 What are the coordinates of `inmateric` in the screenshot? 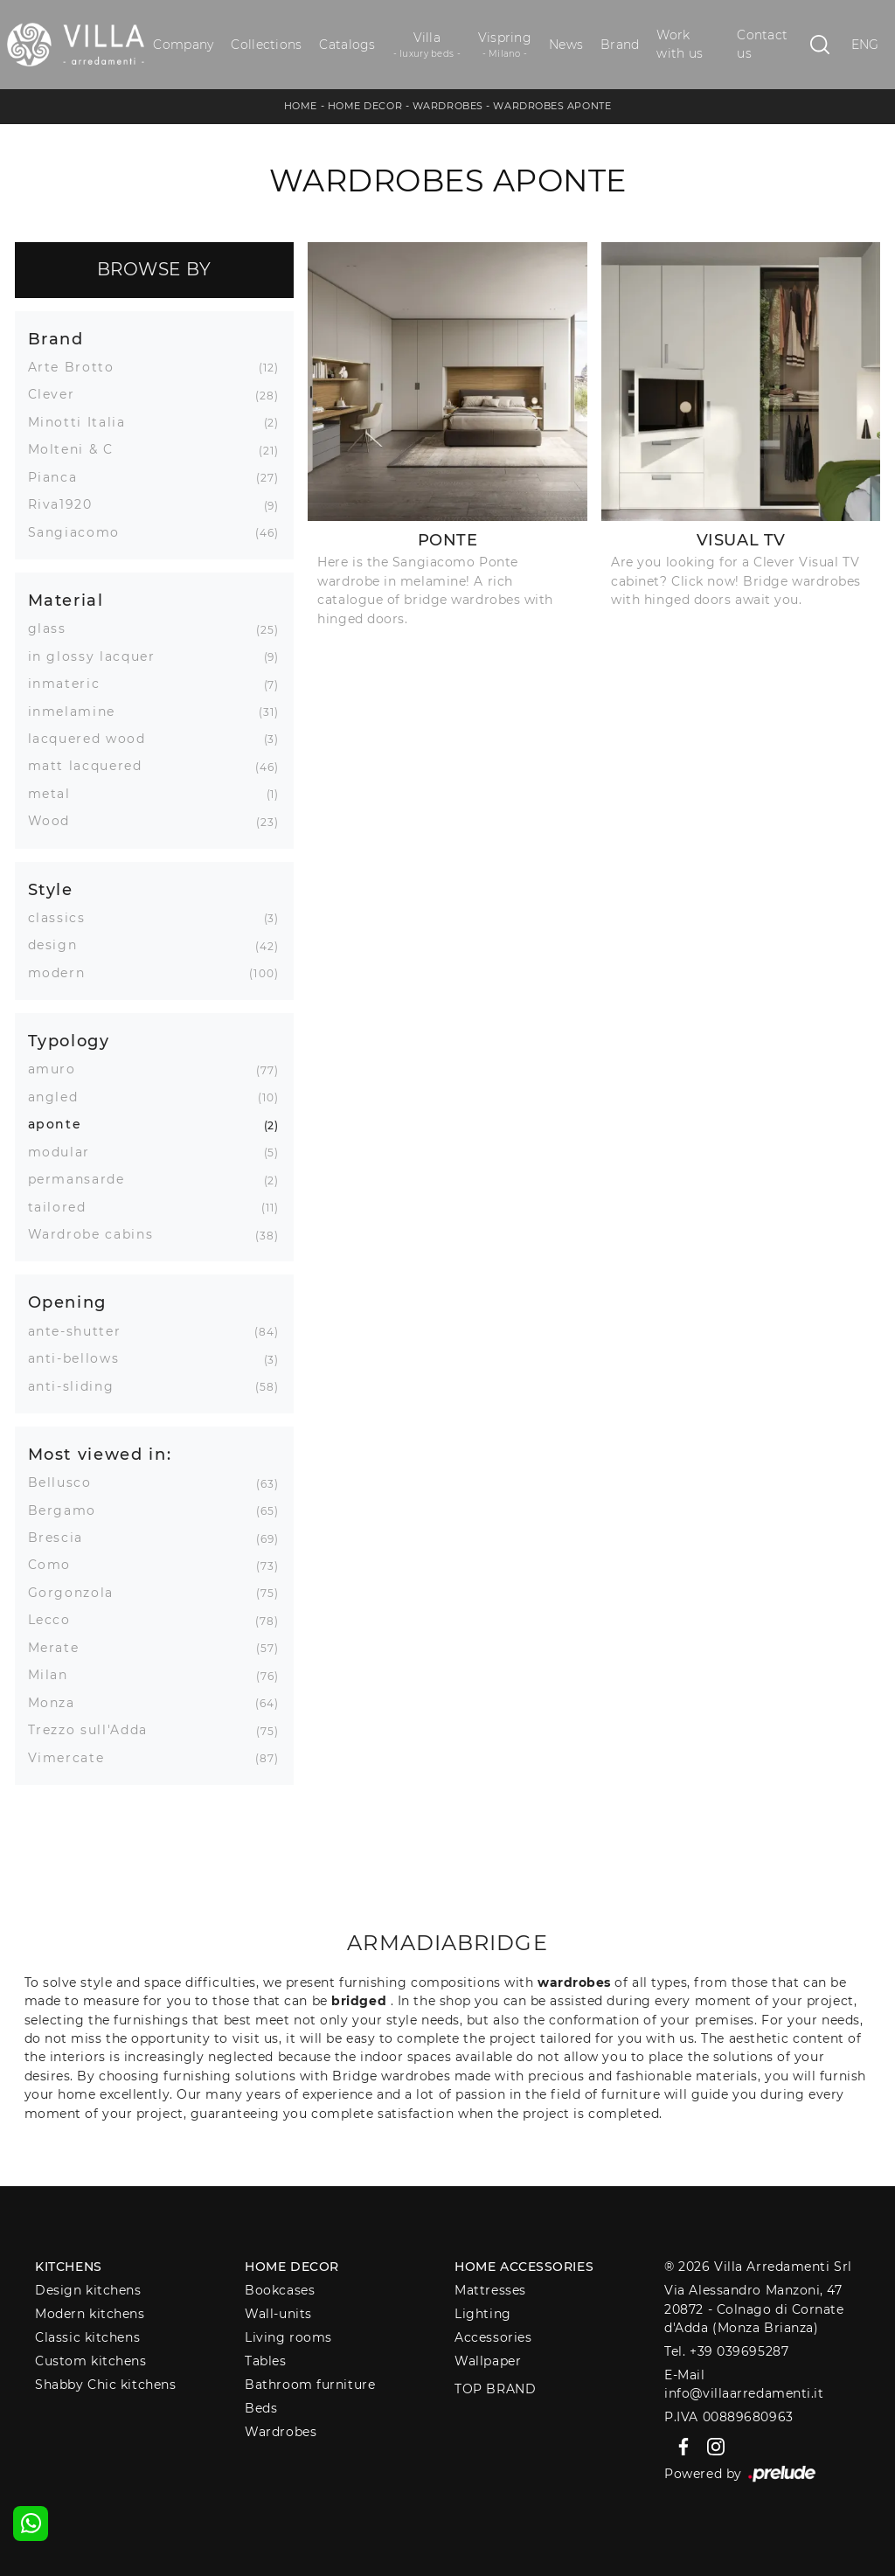 It's located at (71, 683).